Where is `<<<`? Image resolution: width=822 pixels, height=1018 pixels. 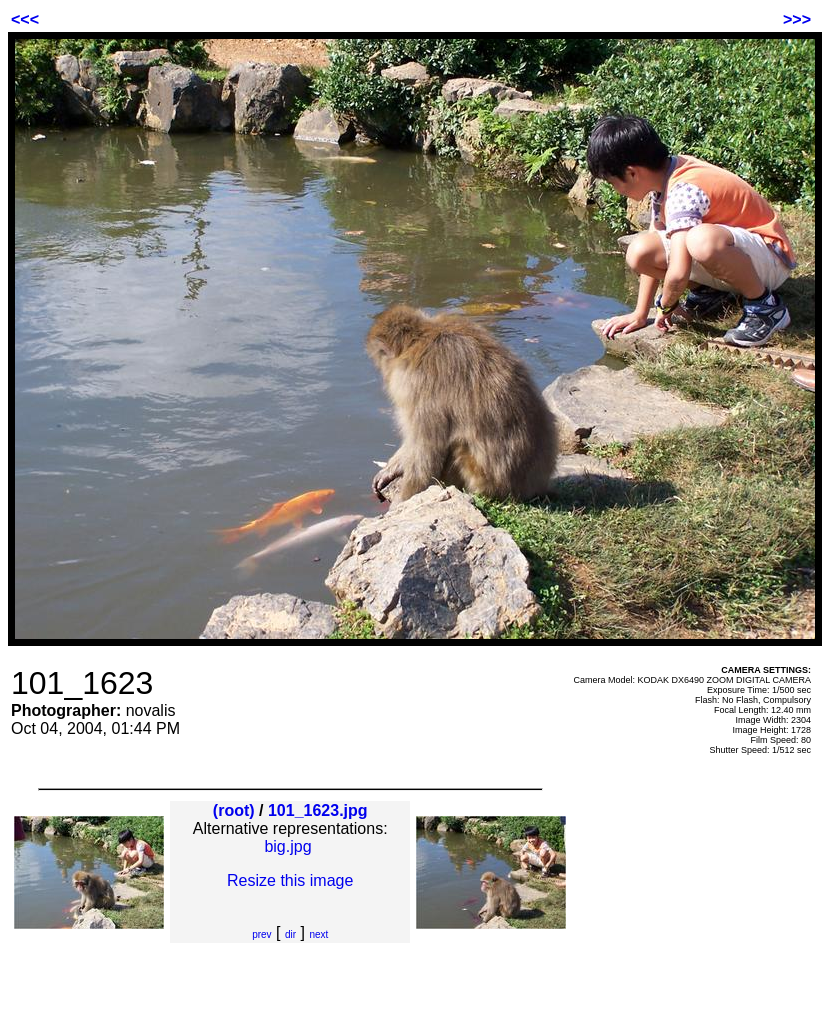 <<< is located at coordinates (25, 19).